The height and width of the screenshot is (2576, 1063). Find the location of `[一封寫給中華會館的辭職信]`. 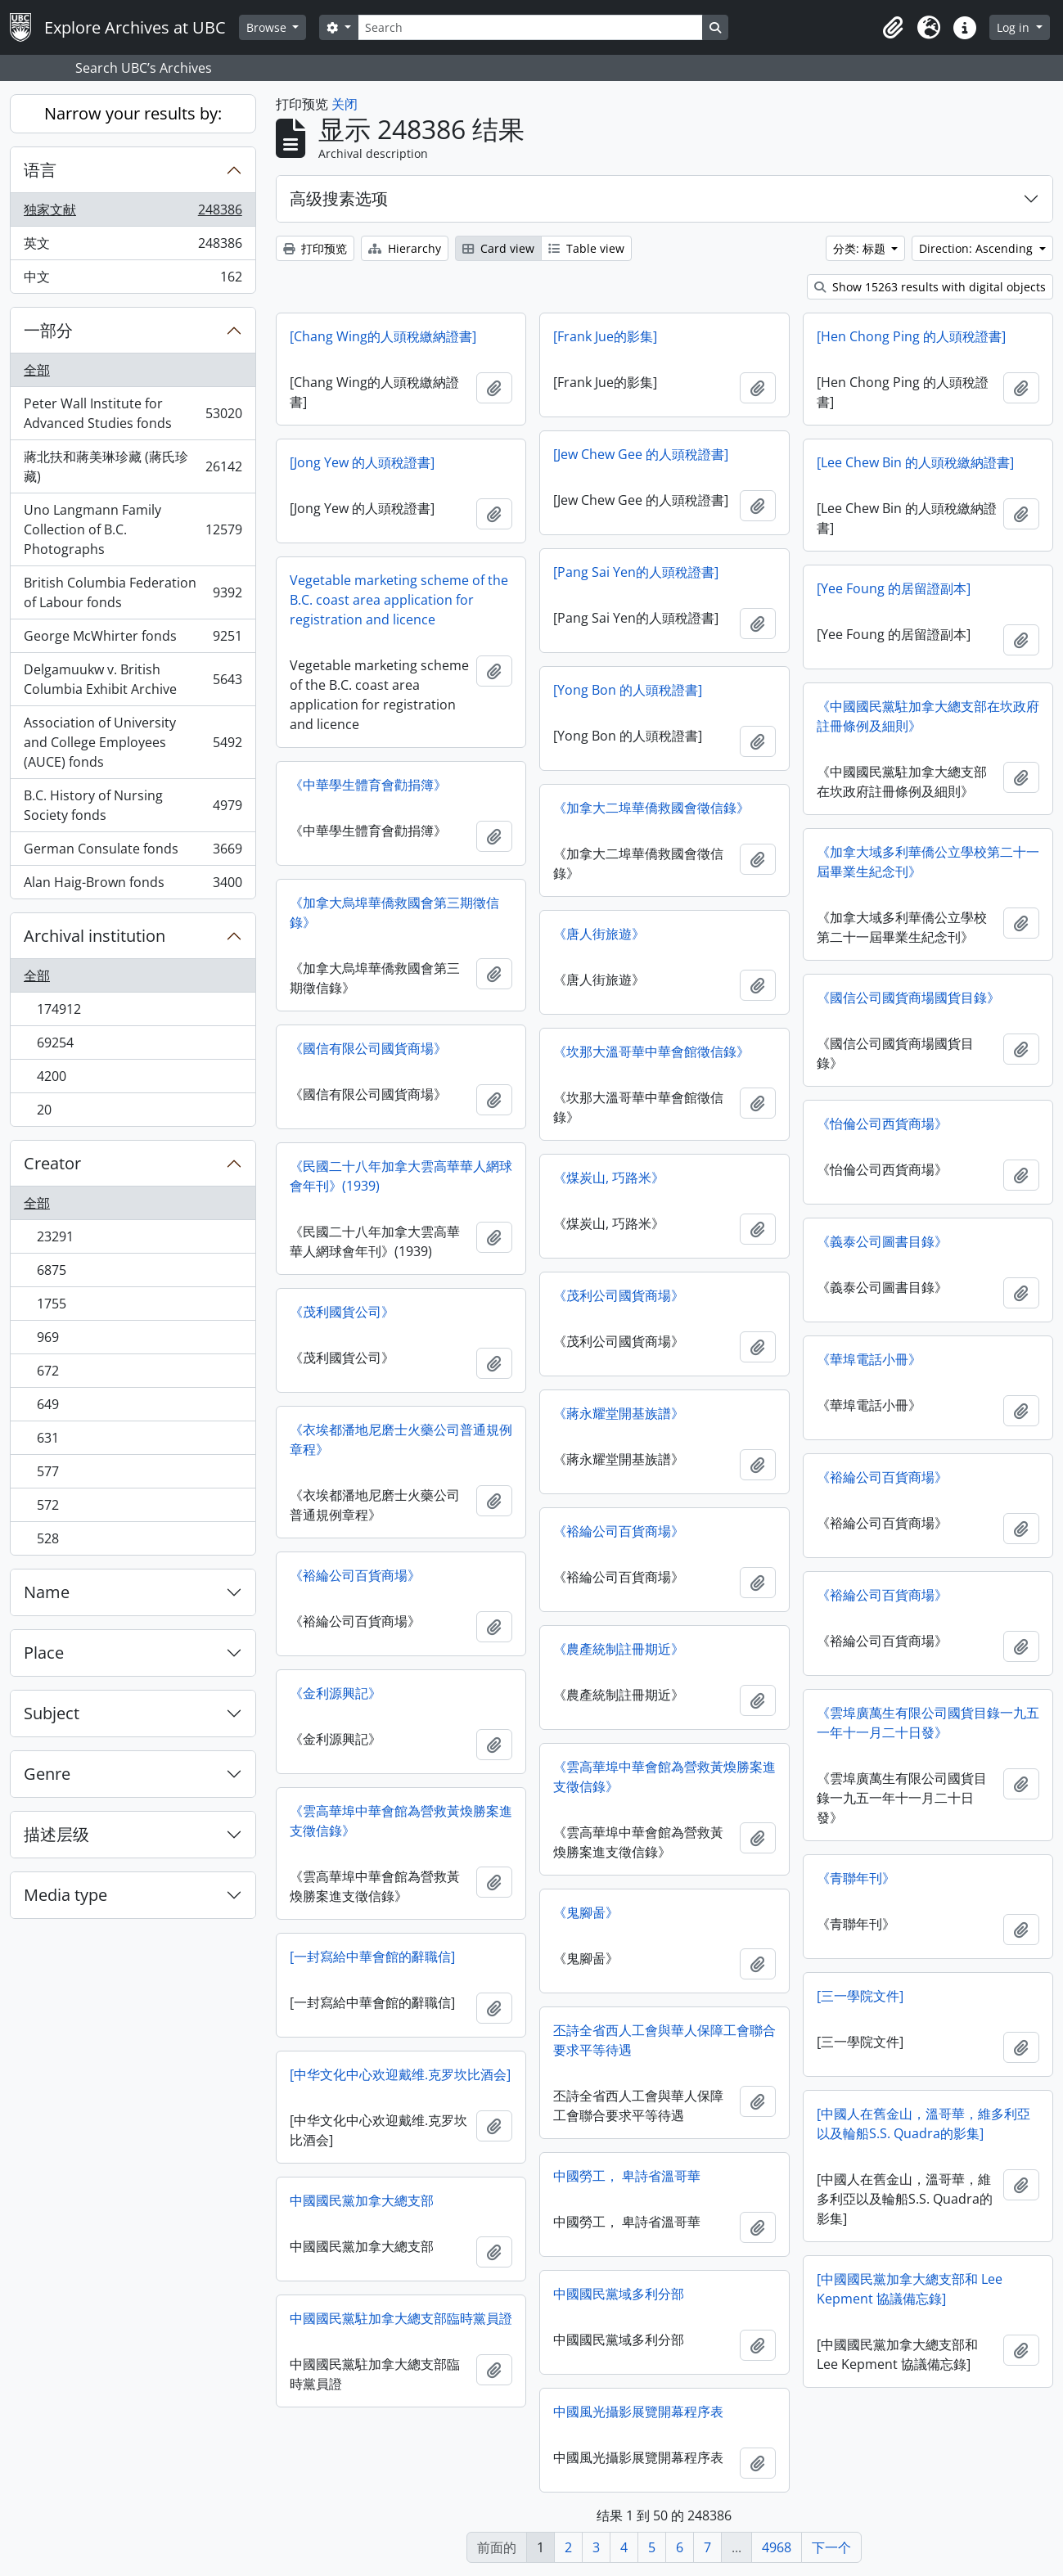

[一封寫給中華會館的辭職信] is located at coordinates (372, 1957).